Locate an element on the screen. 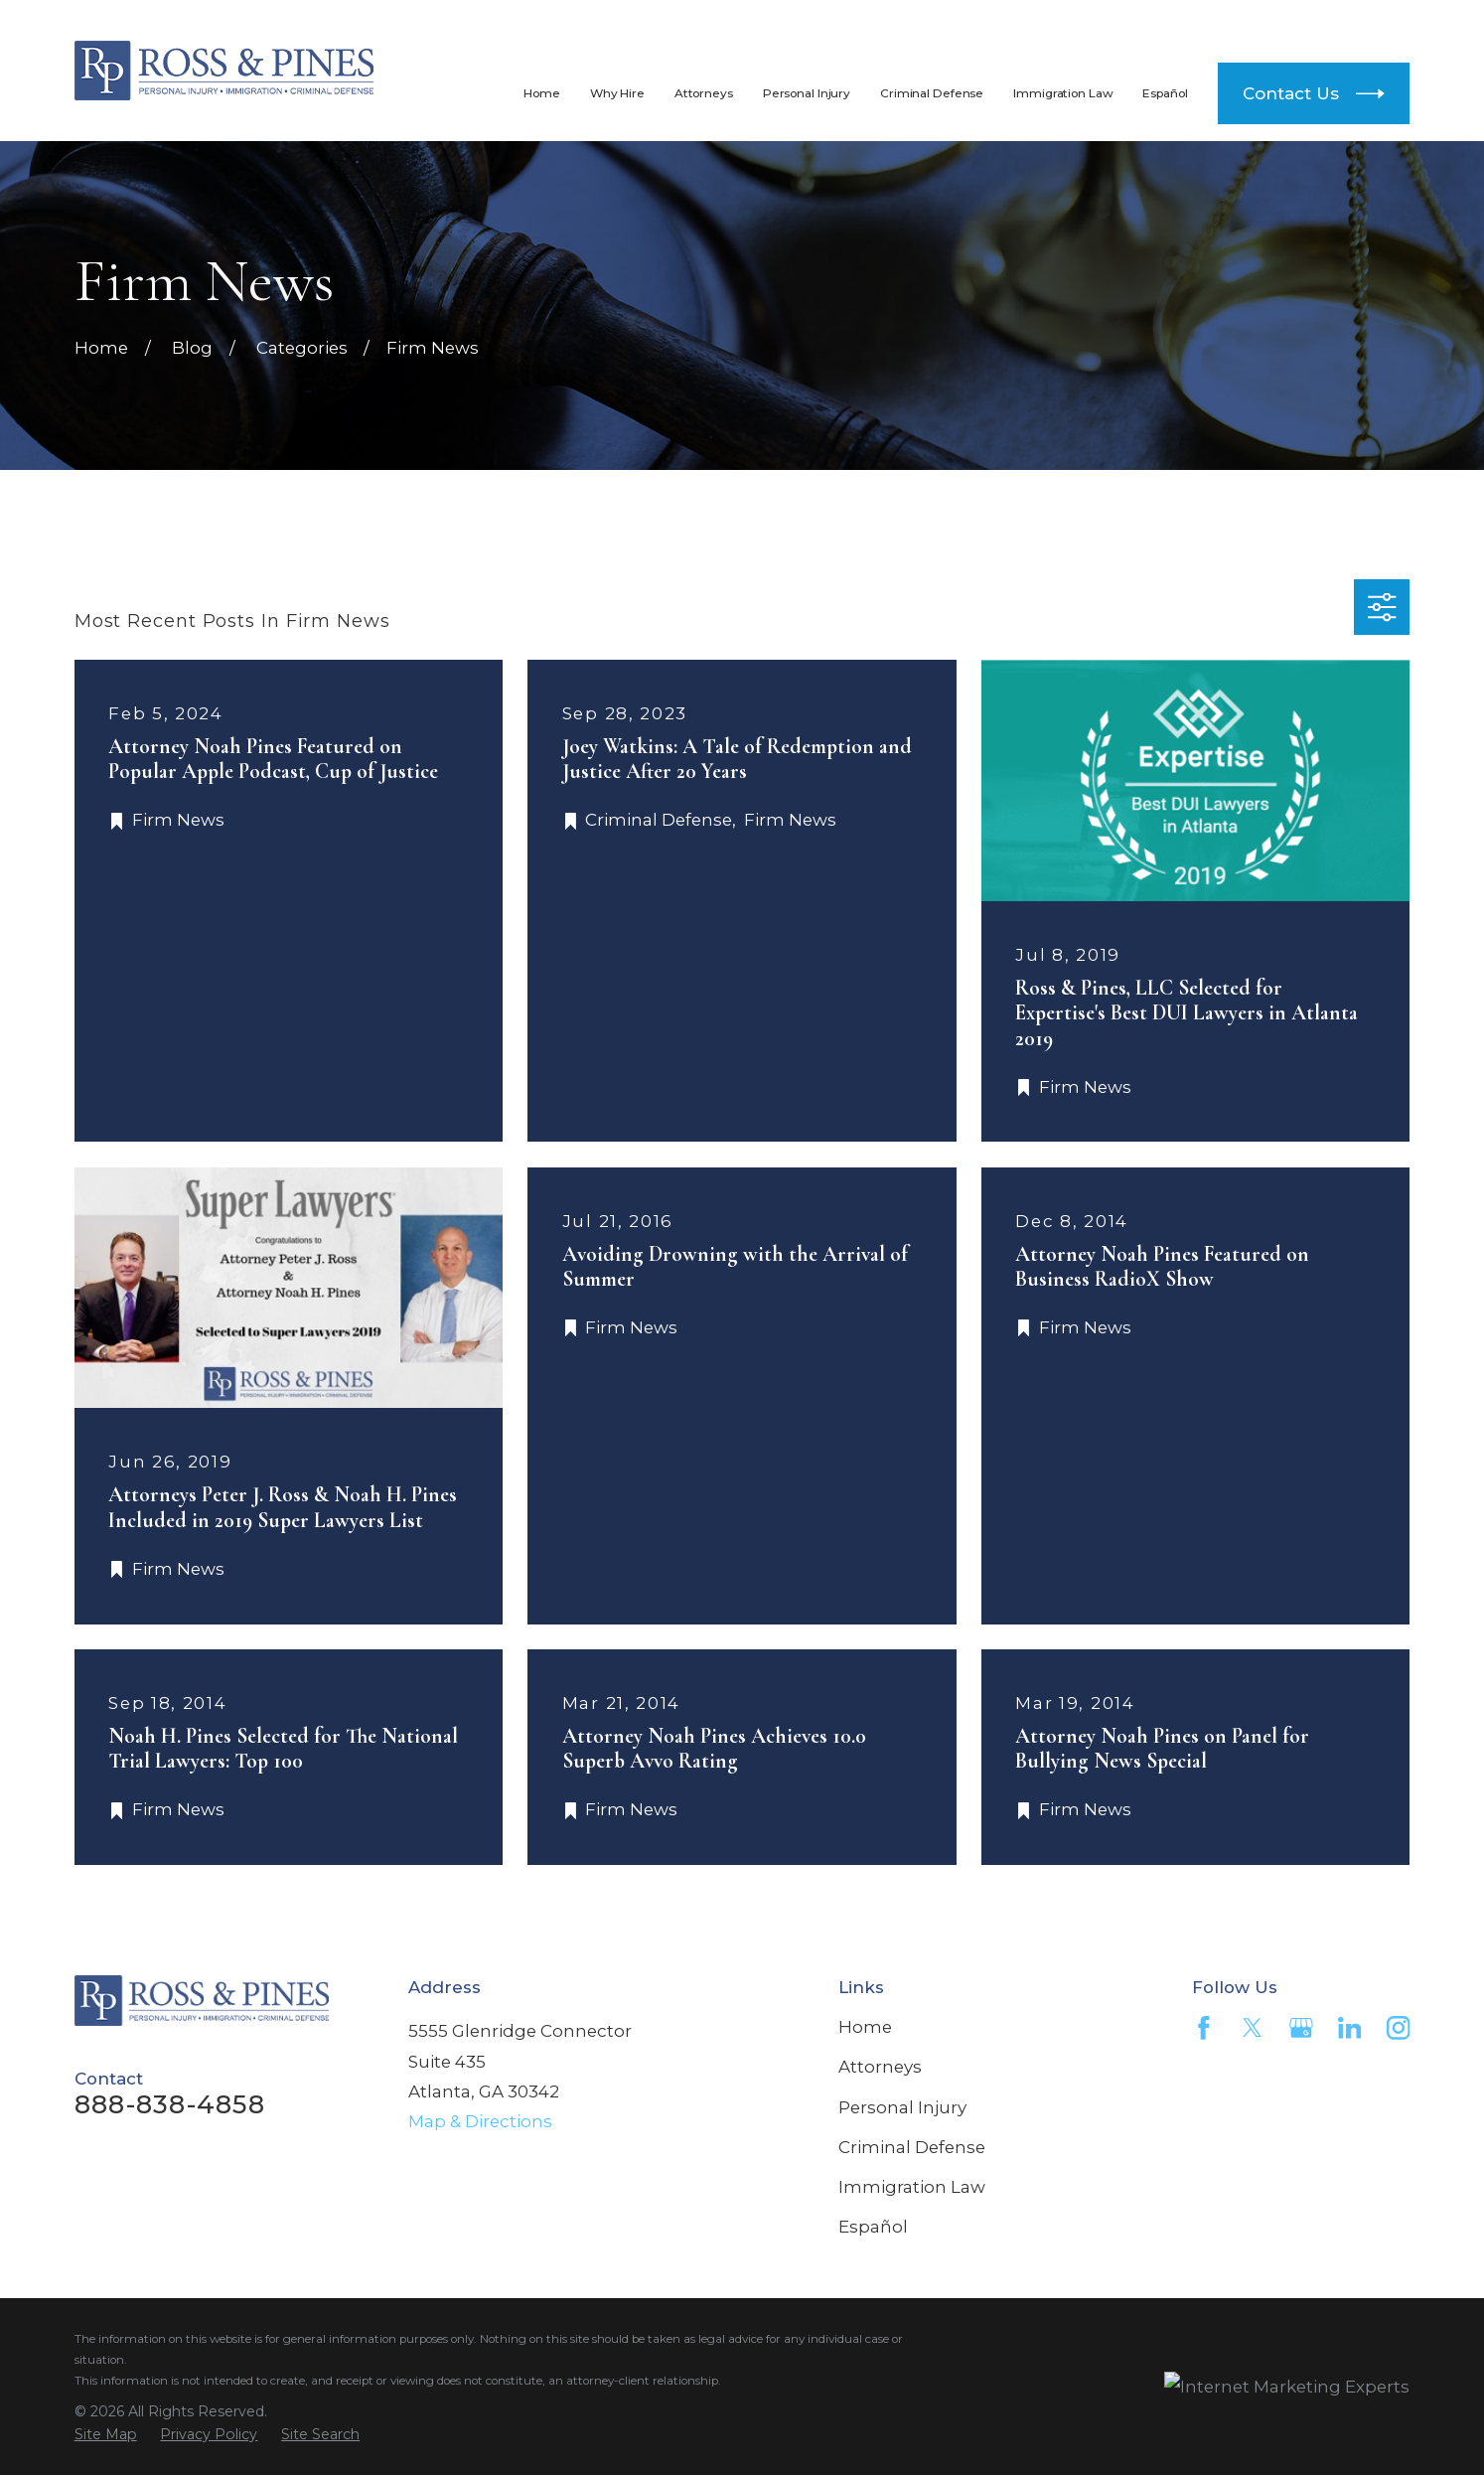 The height and width of the screenshot is (2475, 1484). Español is located at coordinates (873, 2227).